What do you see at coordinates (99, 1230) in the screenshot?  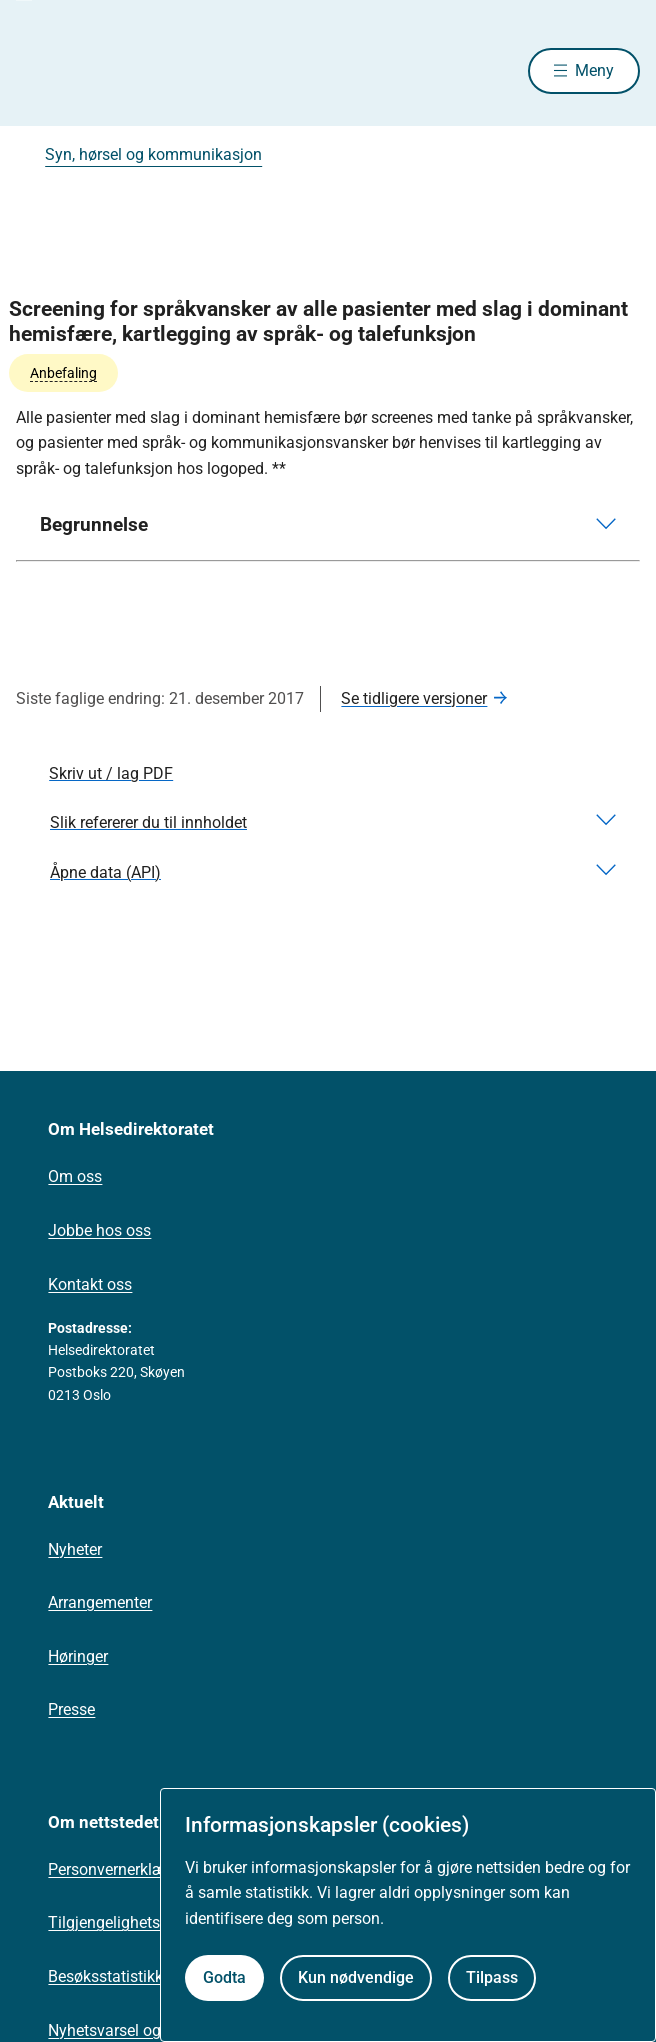 I see `Jobbe hos oss` at bounding box center [99, 1230].